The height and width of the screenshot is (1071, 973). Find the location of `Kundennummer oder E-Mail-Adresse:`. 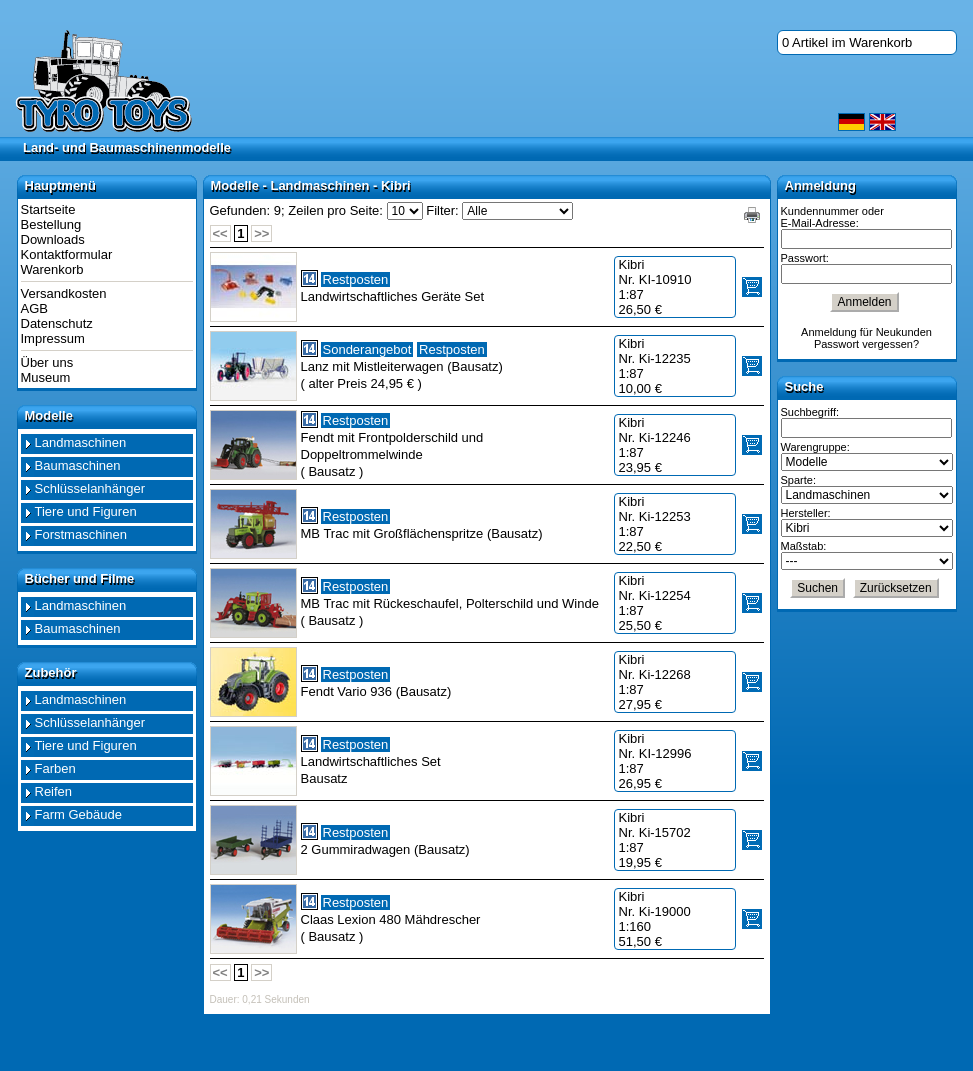

Kundennummer oder E-Mail-Adresse: is located at coordinates (832, 217).